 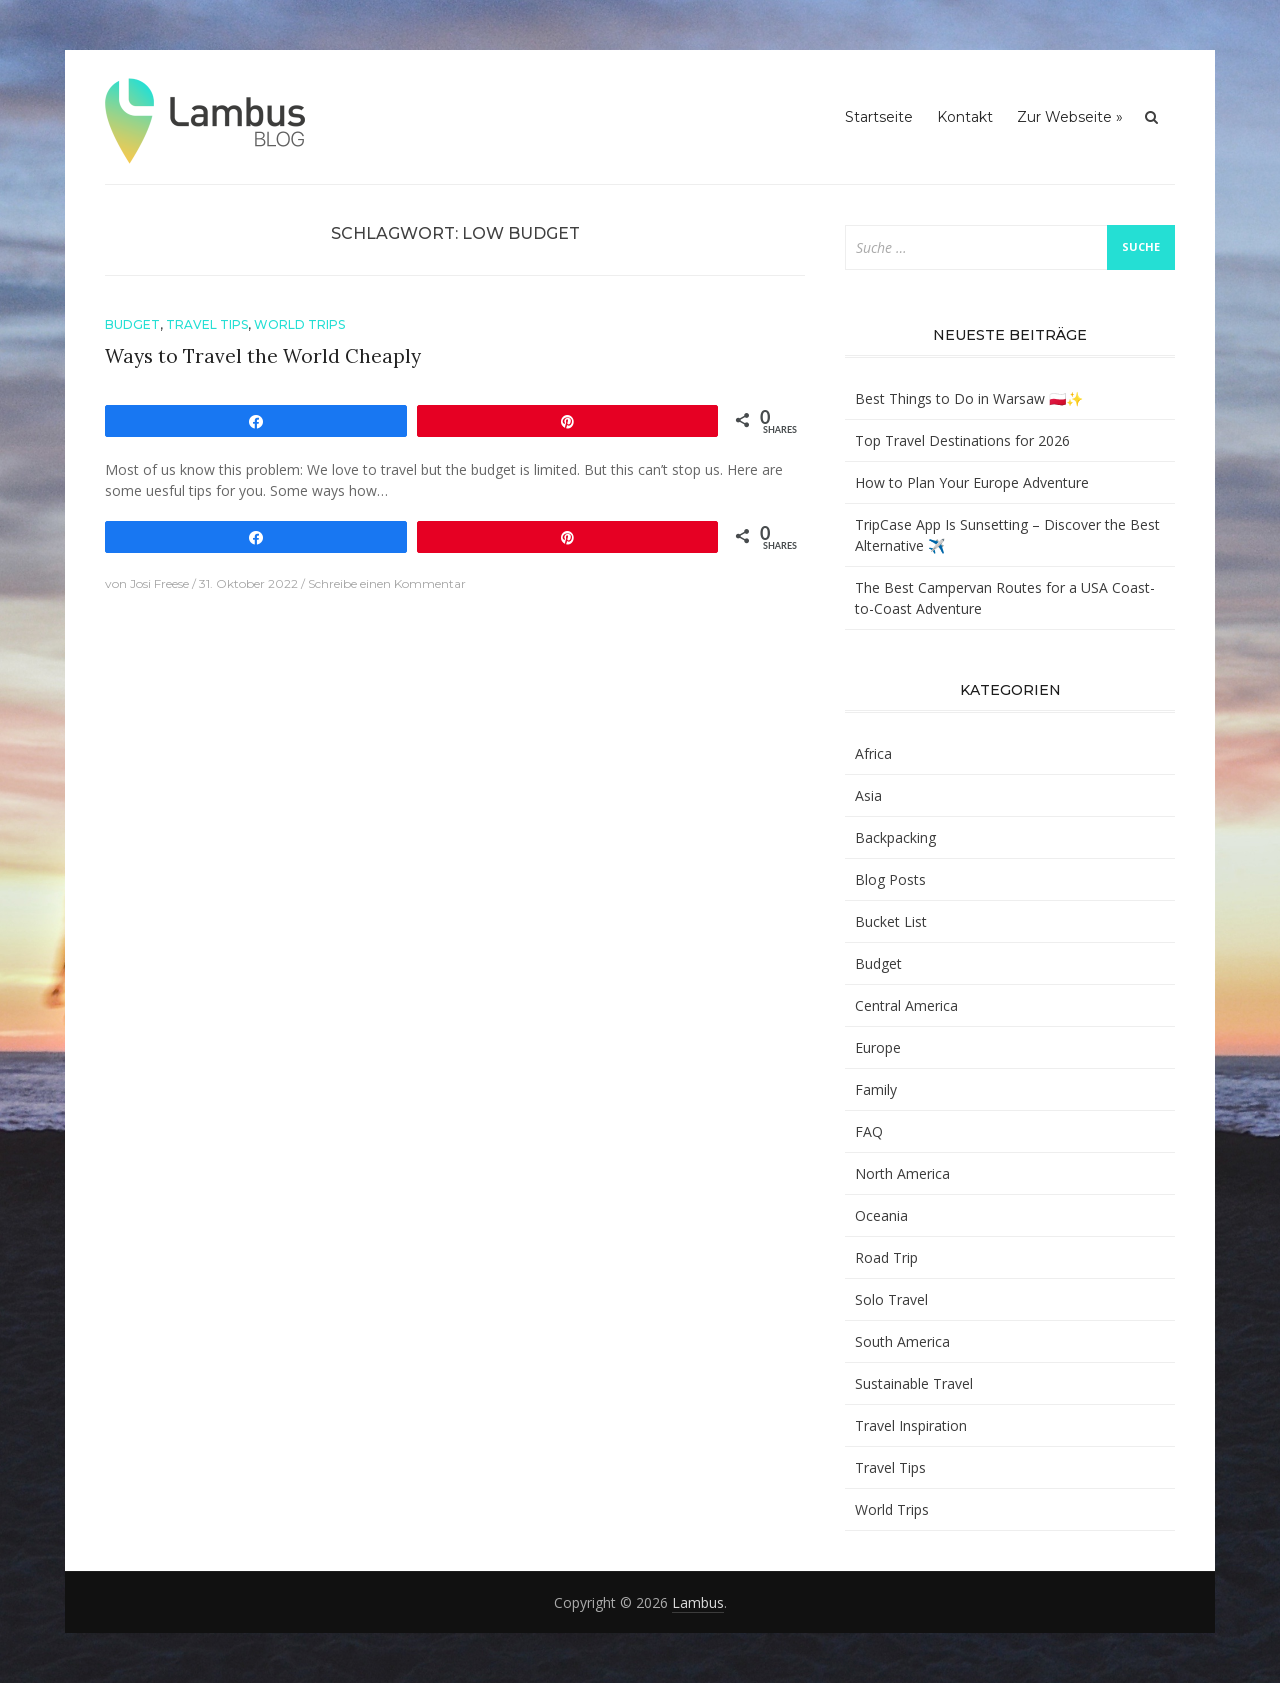 I want to click on Blog Posts, so click(x=890, y=879).